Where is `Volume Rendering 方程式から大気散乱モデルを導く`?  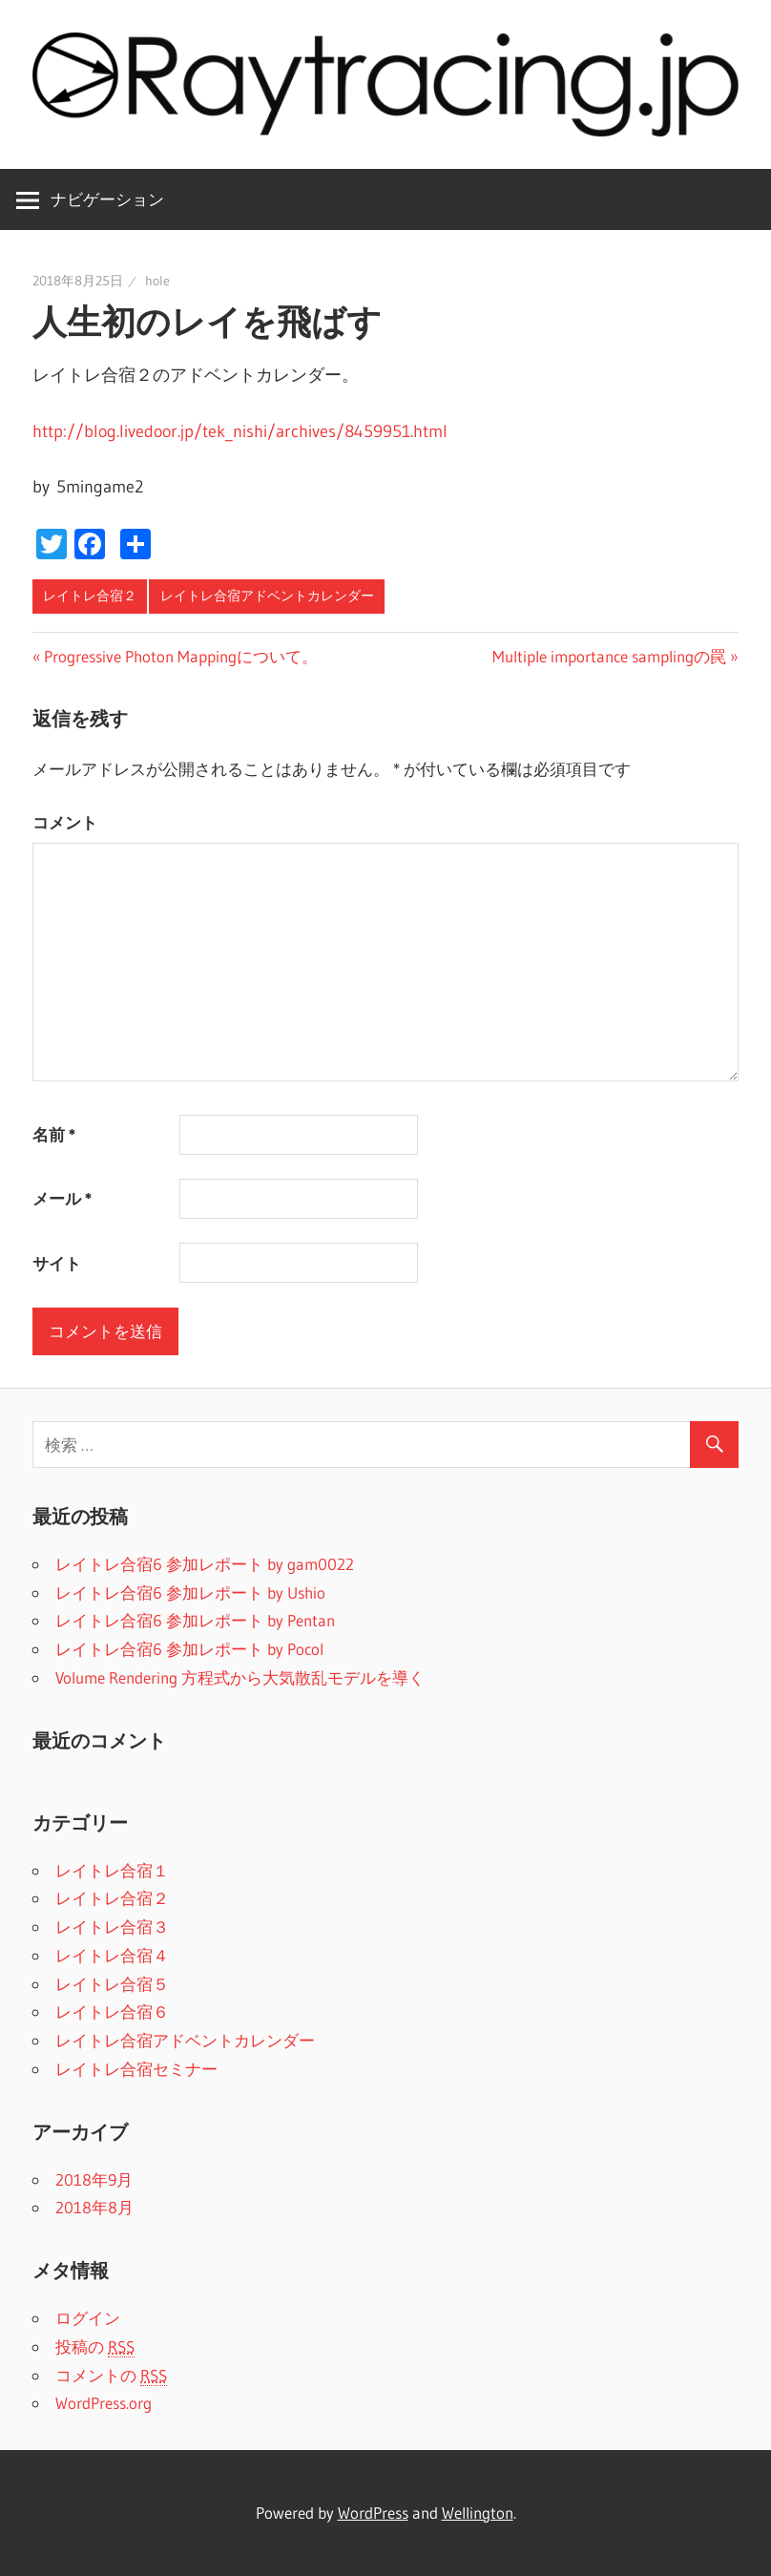 Volume Rendering 方程式から大気散乱モデルを導く is located at coordinates (240, 1677).